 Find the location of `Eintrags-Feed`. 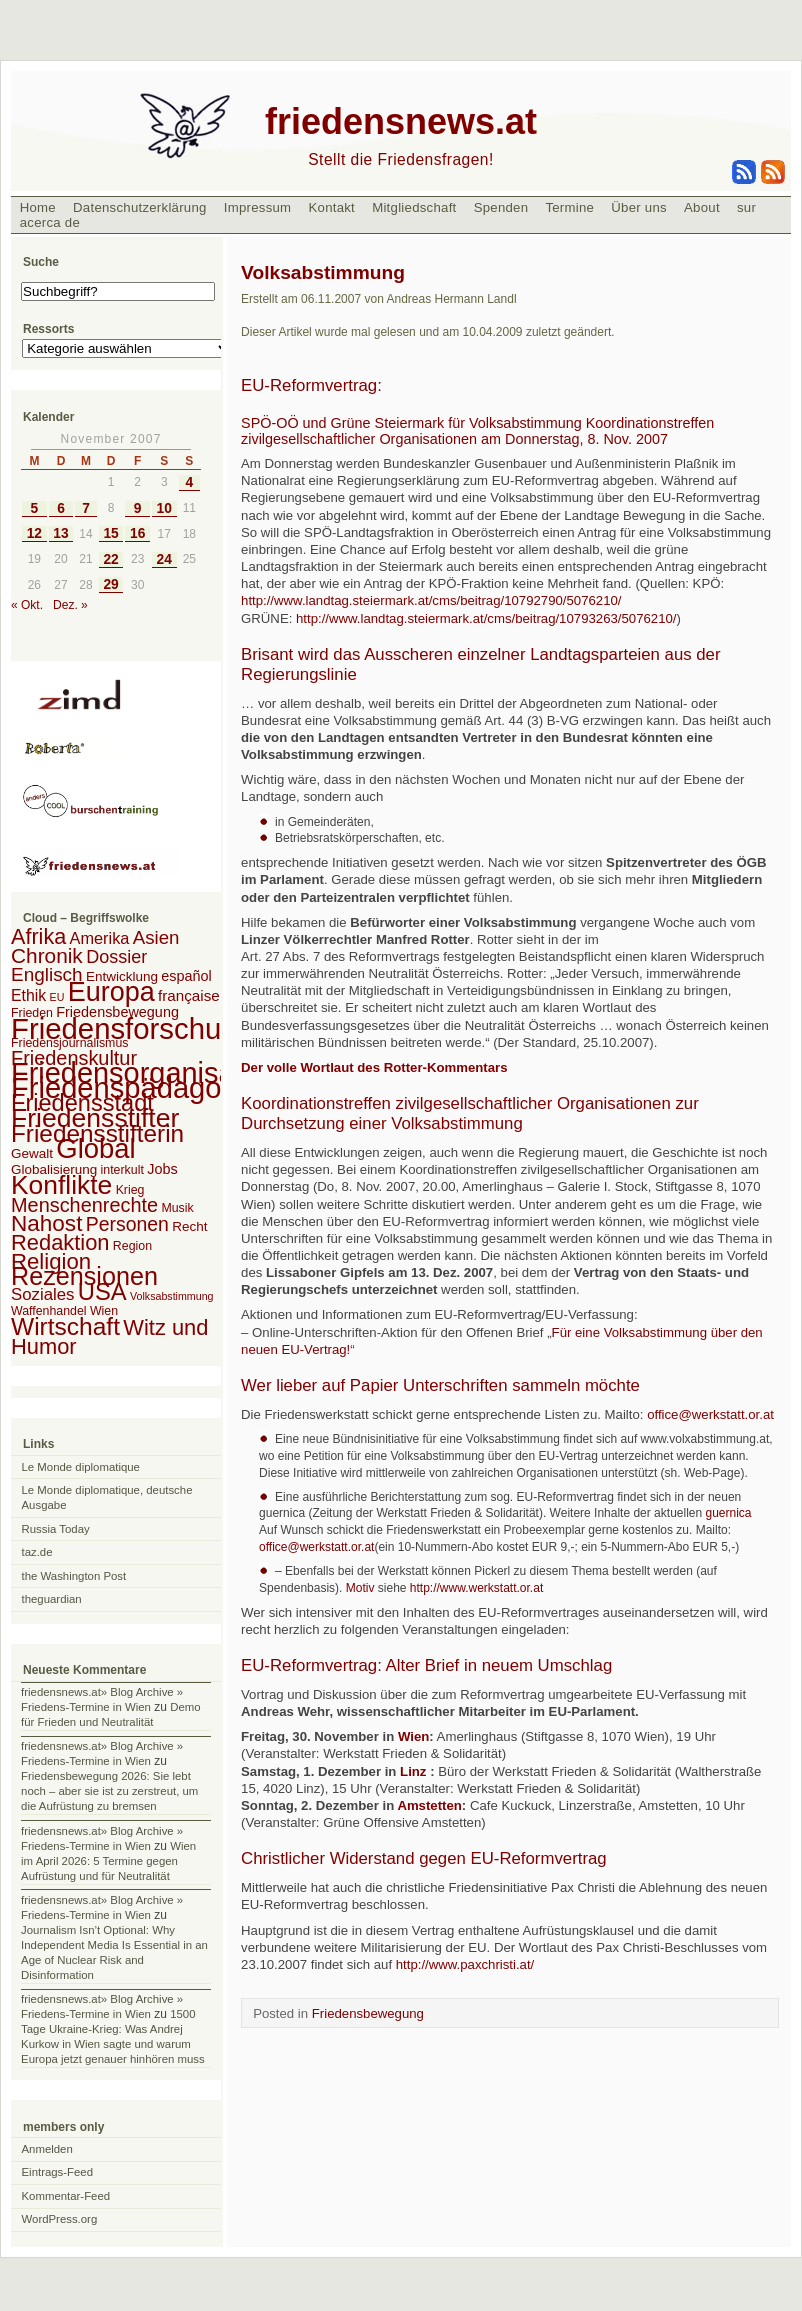

Eintrags-Feed is located at coordinates (58, 2172).